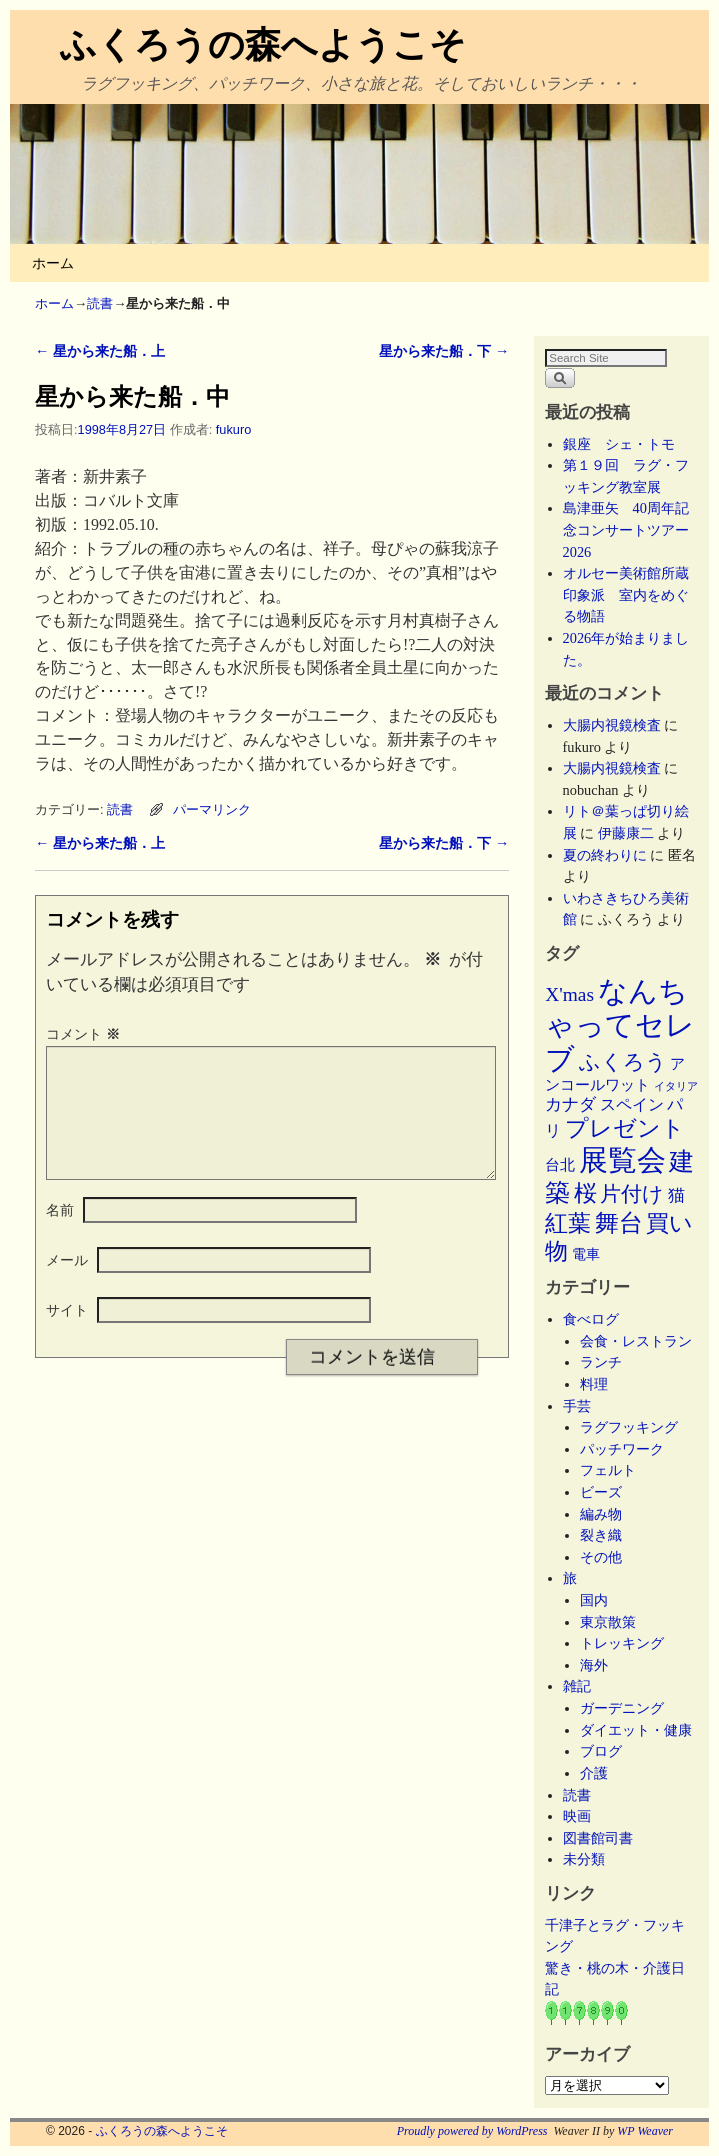 The width and height of the screenshot is (719, 2156). I want to click on 海外, so click(594, 1665).